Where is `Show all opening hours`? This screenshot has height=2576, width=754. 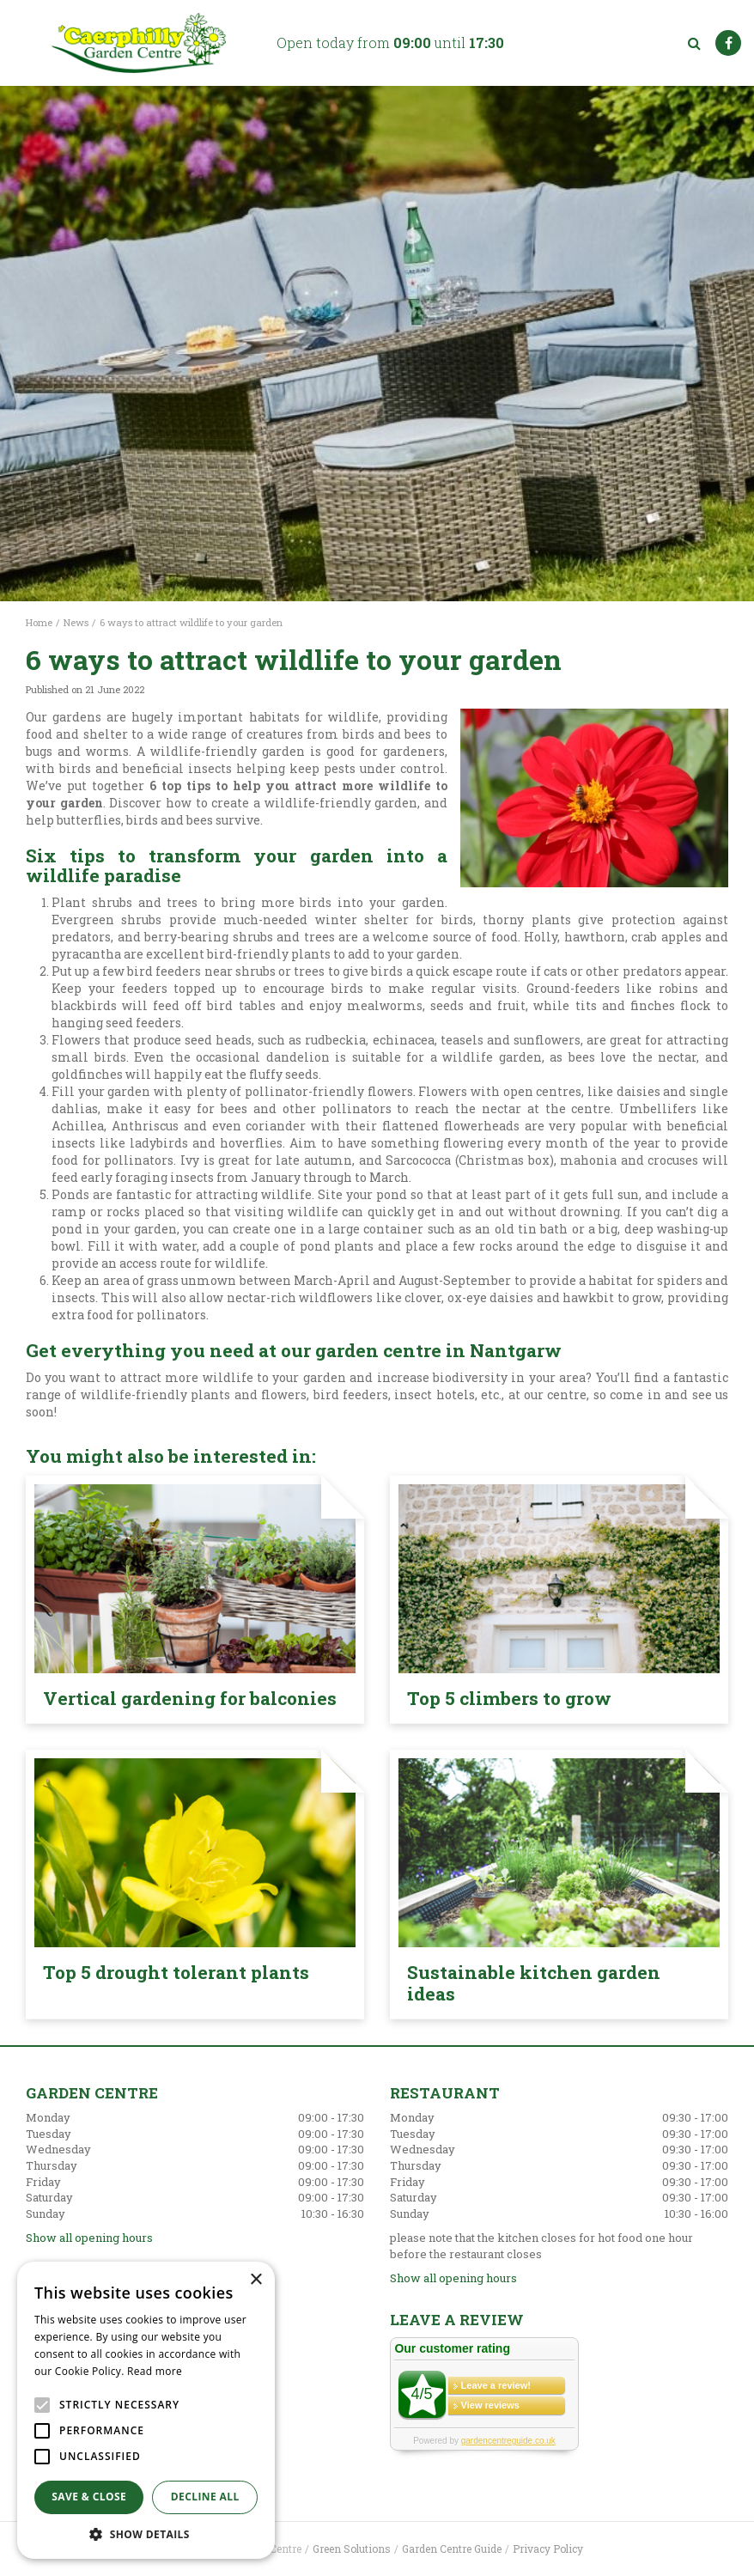 Show all opening hours is located at coordinates (89, 2237).